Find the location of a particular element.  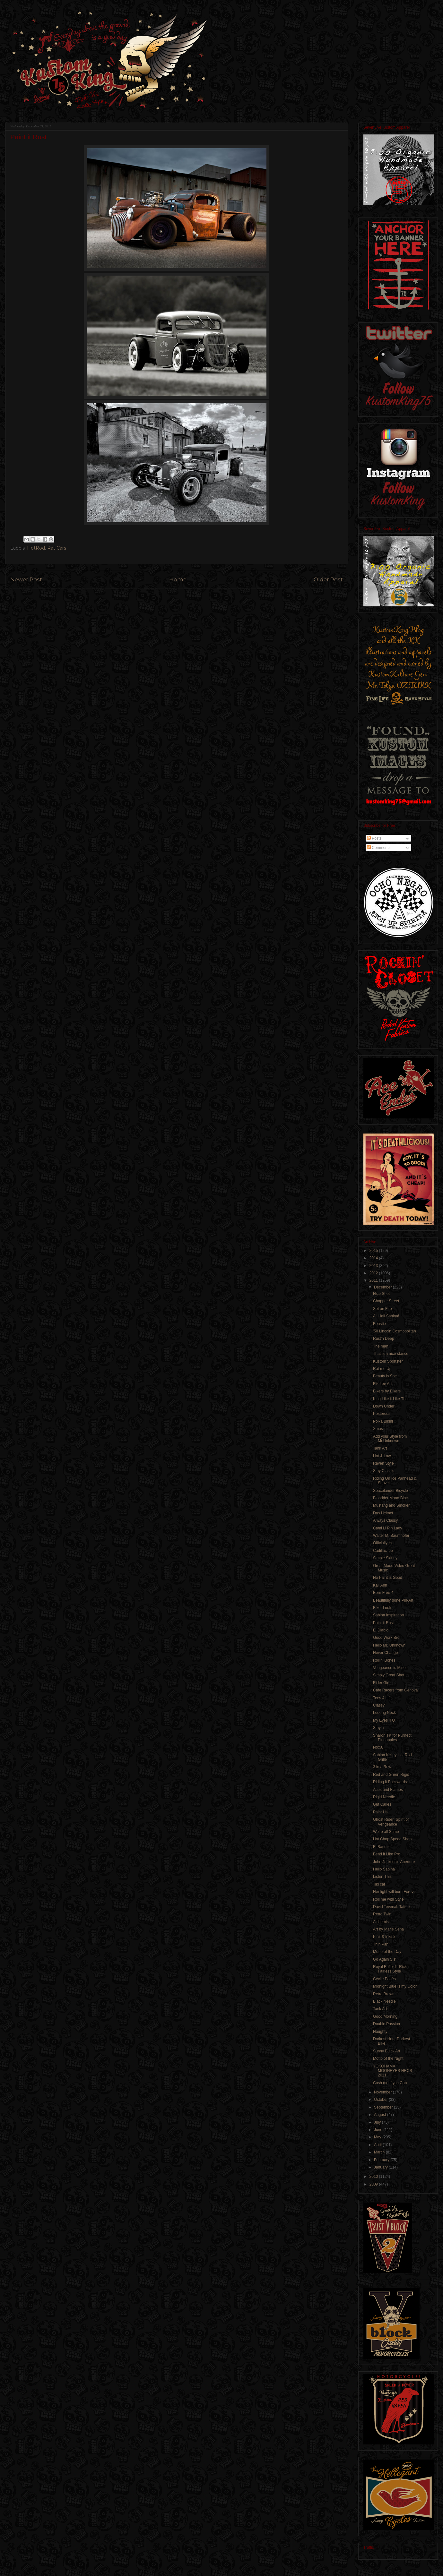

Posts is located at coordinates (374, 838).